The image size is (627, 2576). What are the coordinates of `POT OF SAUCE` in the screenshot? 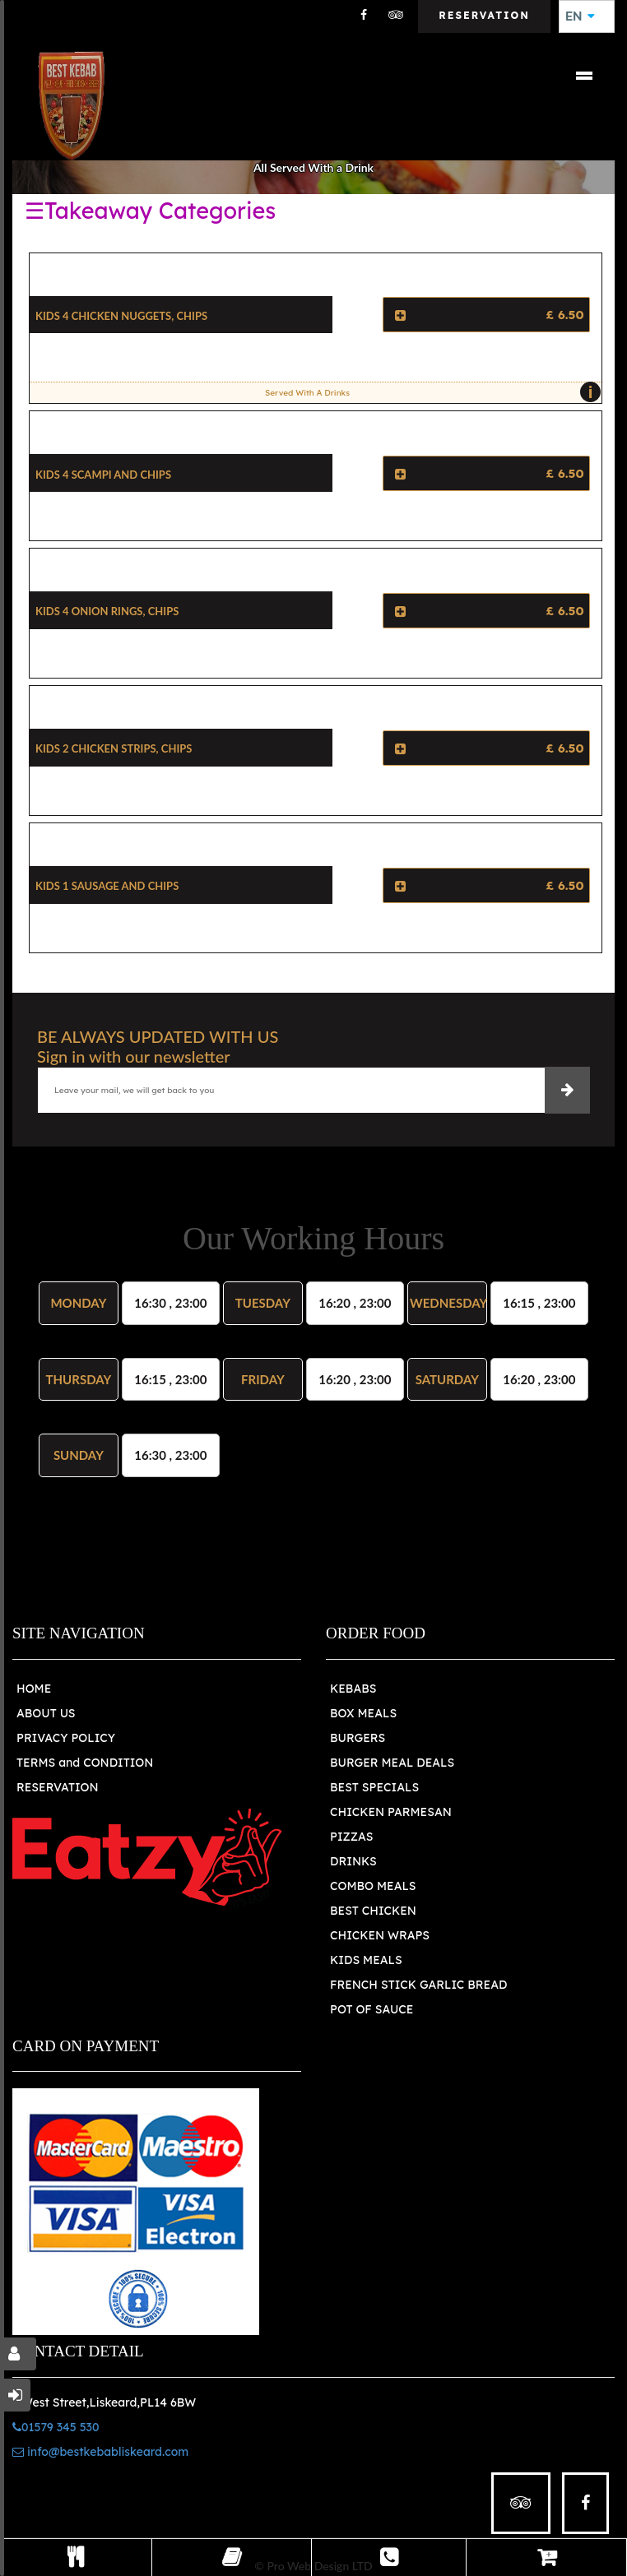 It's located at (371, 2009).